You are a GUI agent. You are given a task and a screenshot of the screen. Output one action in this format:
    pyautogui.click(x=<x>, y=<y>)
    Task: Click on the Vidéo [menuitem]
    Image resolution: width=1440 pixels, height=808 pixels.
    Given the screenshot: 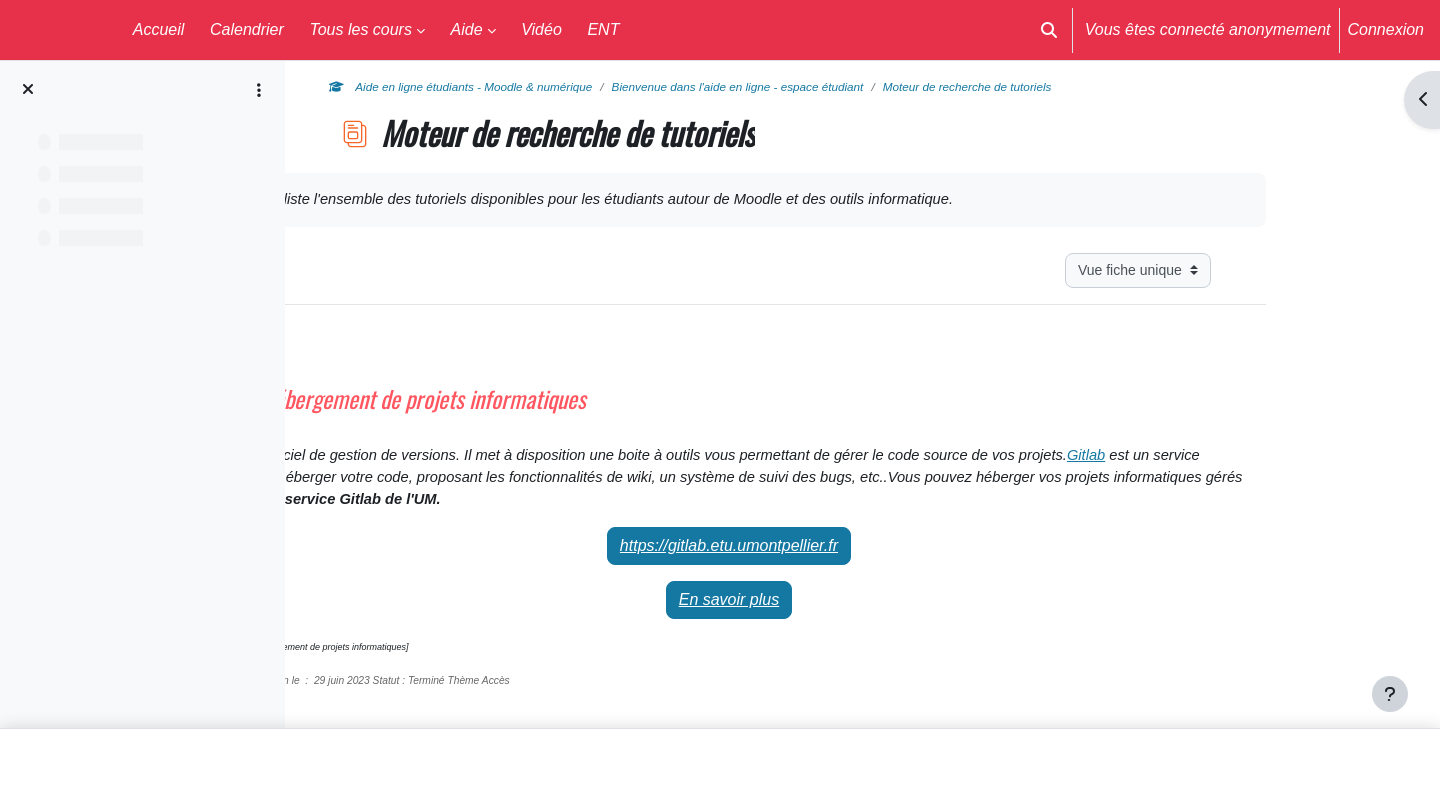 What is the action you would take?
    pyautogui.click(x=541, y=29)
    